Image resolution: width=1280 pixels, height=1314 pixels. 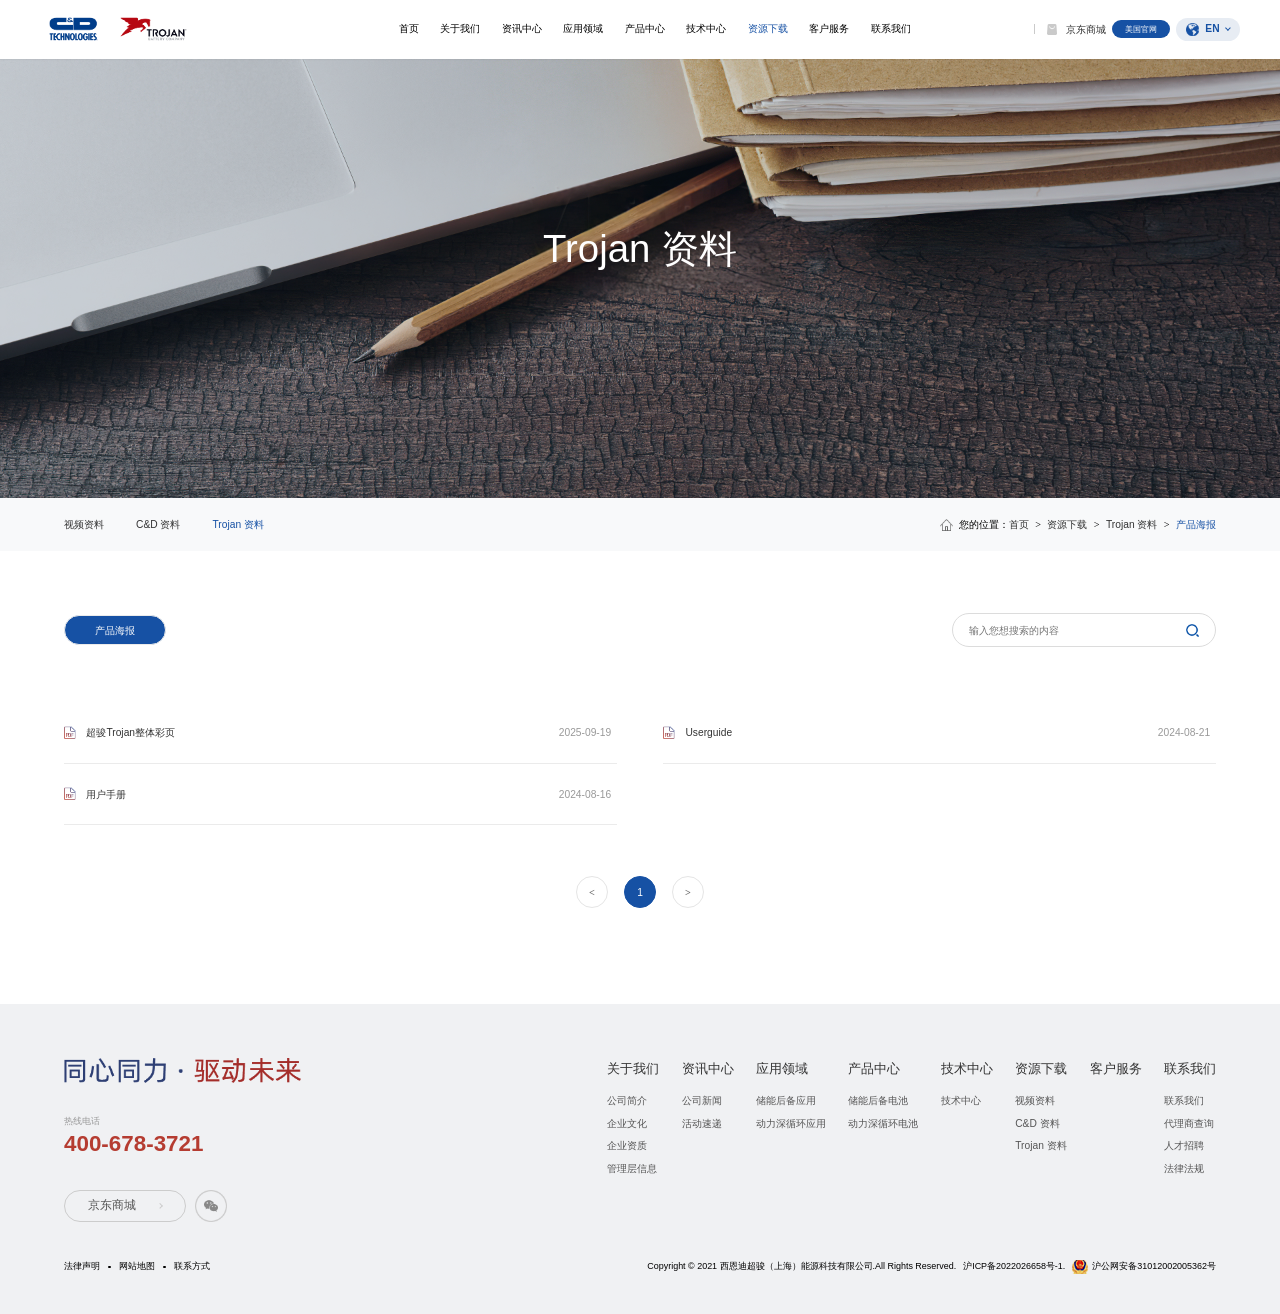 I want to click on 法律法规, so click(x=1184, y=1168).